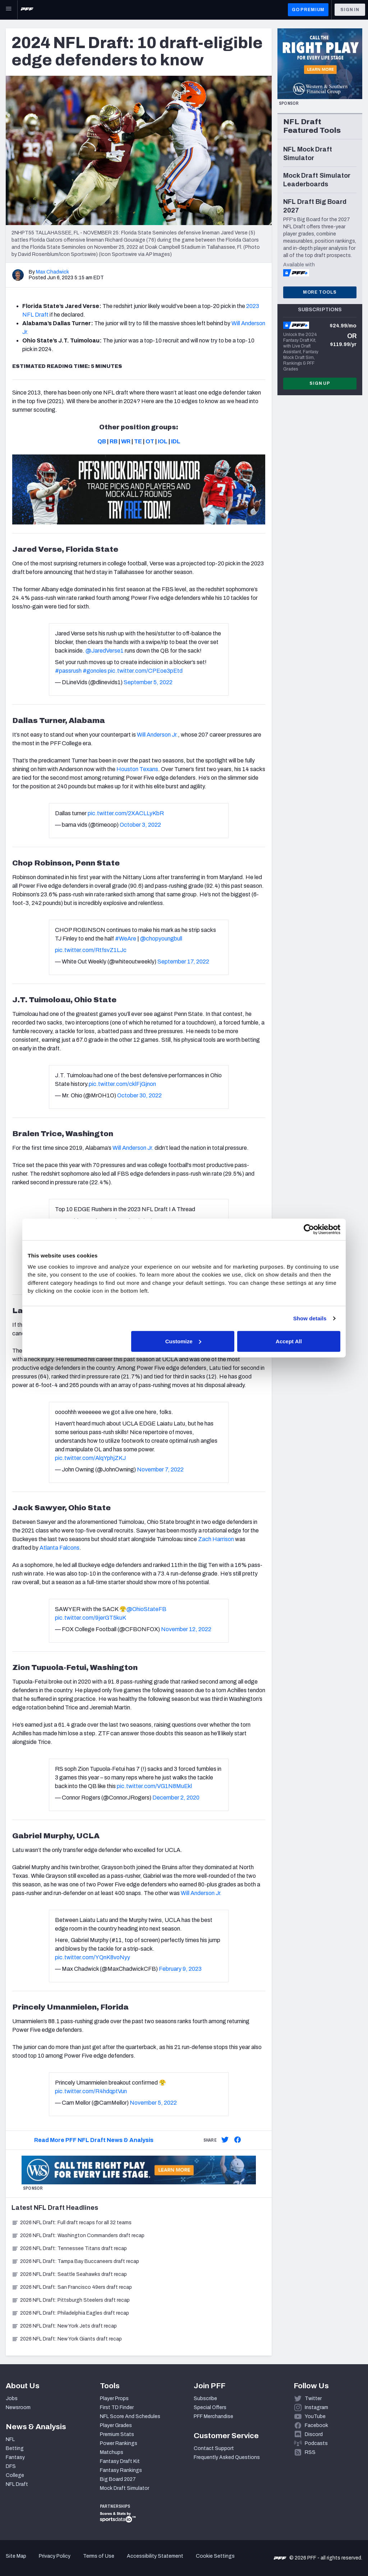 The image size is (368, 2576). What do you see at coordinates (95, 671) in the screenshot?
I see `#gonoles` at bounding box center [95, 671].